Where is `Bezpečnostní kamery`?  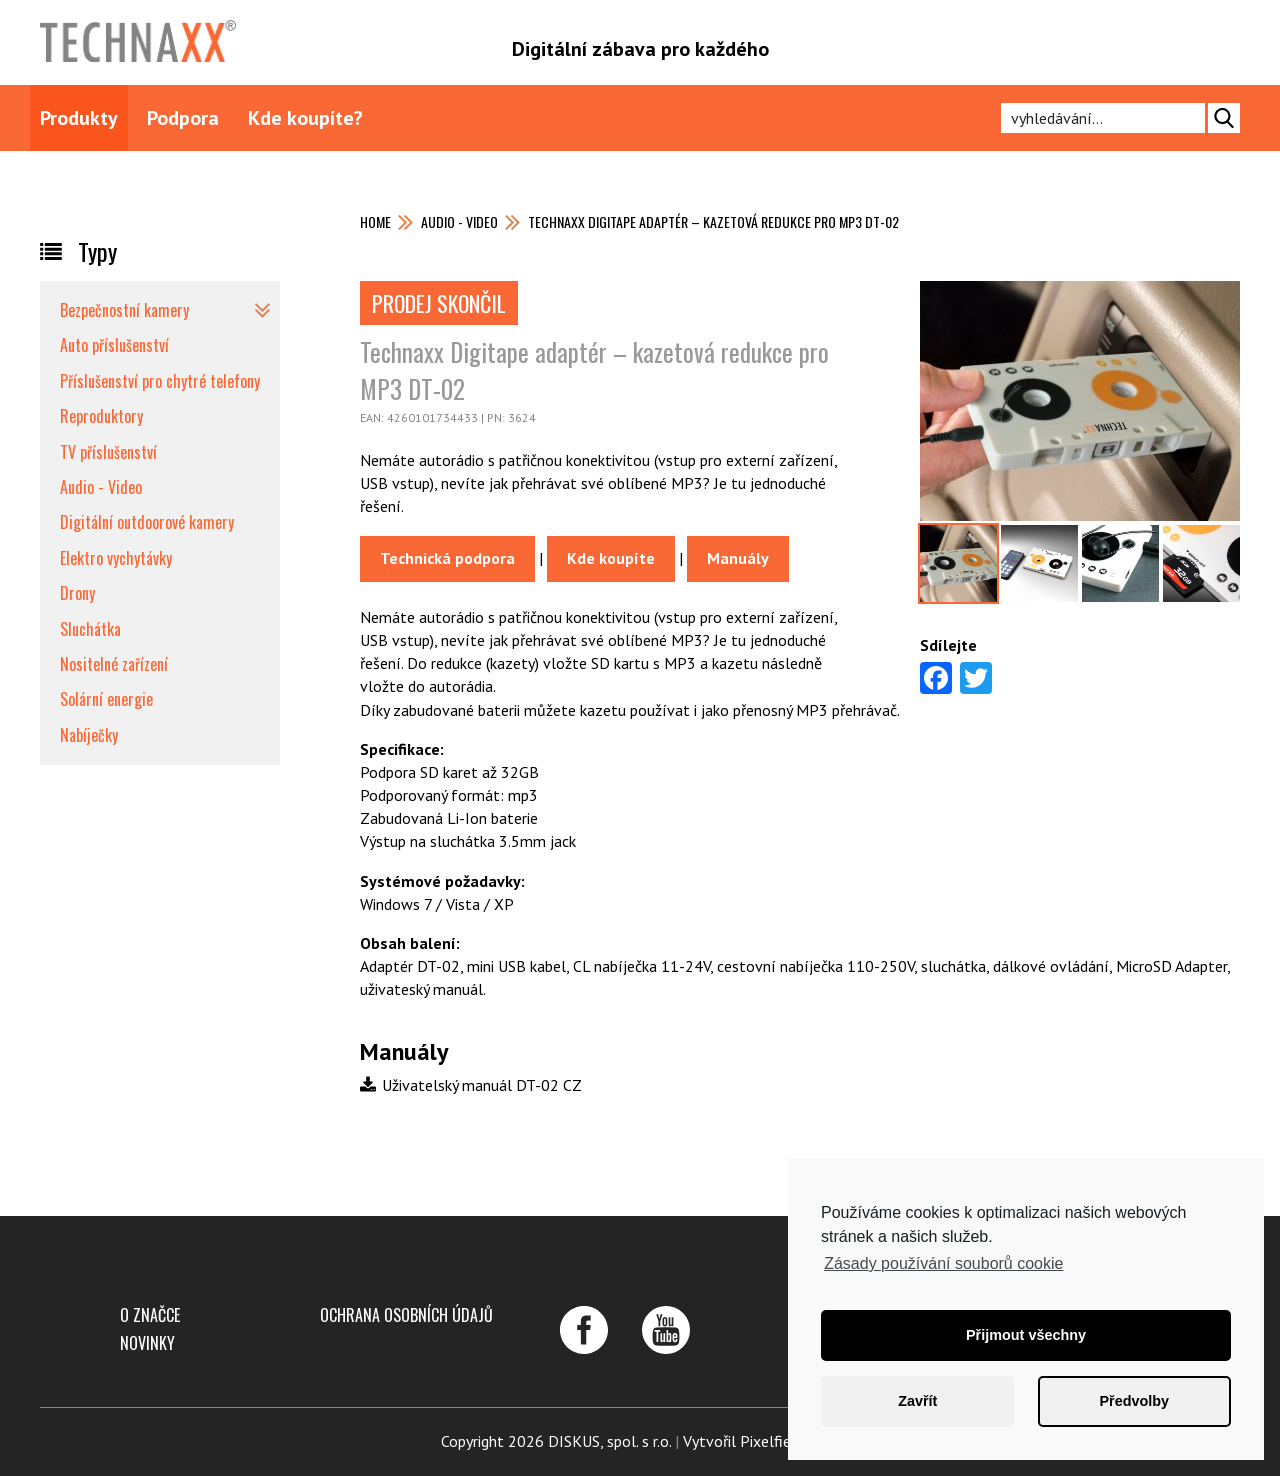 Bezpečnostní kamery is located at coordinates (124, 310).